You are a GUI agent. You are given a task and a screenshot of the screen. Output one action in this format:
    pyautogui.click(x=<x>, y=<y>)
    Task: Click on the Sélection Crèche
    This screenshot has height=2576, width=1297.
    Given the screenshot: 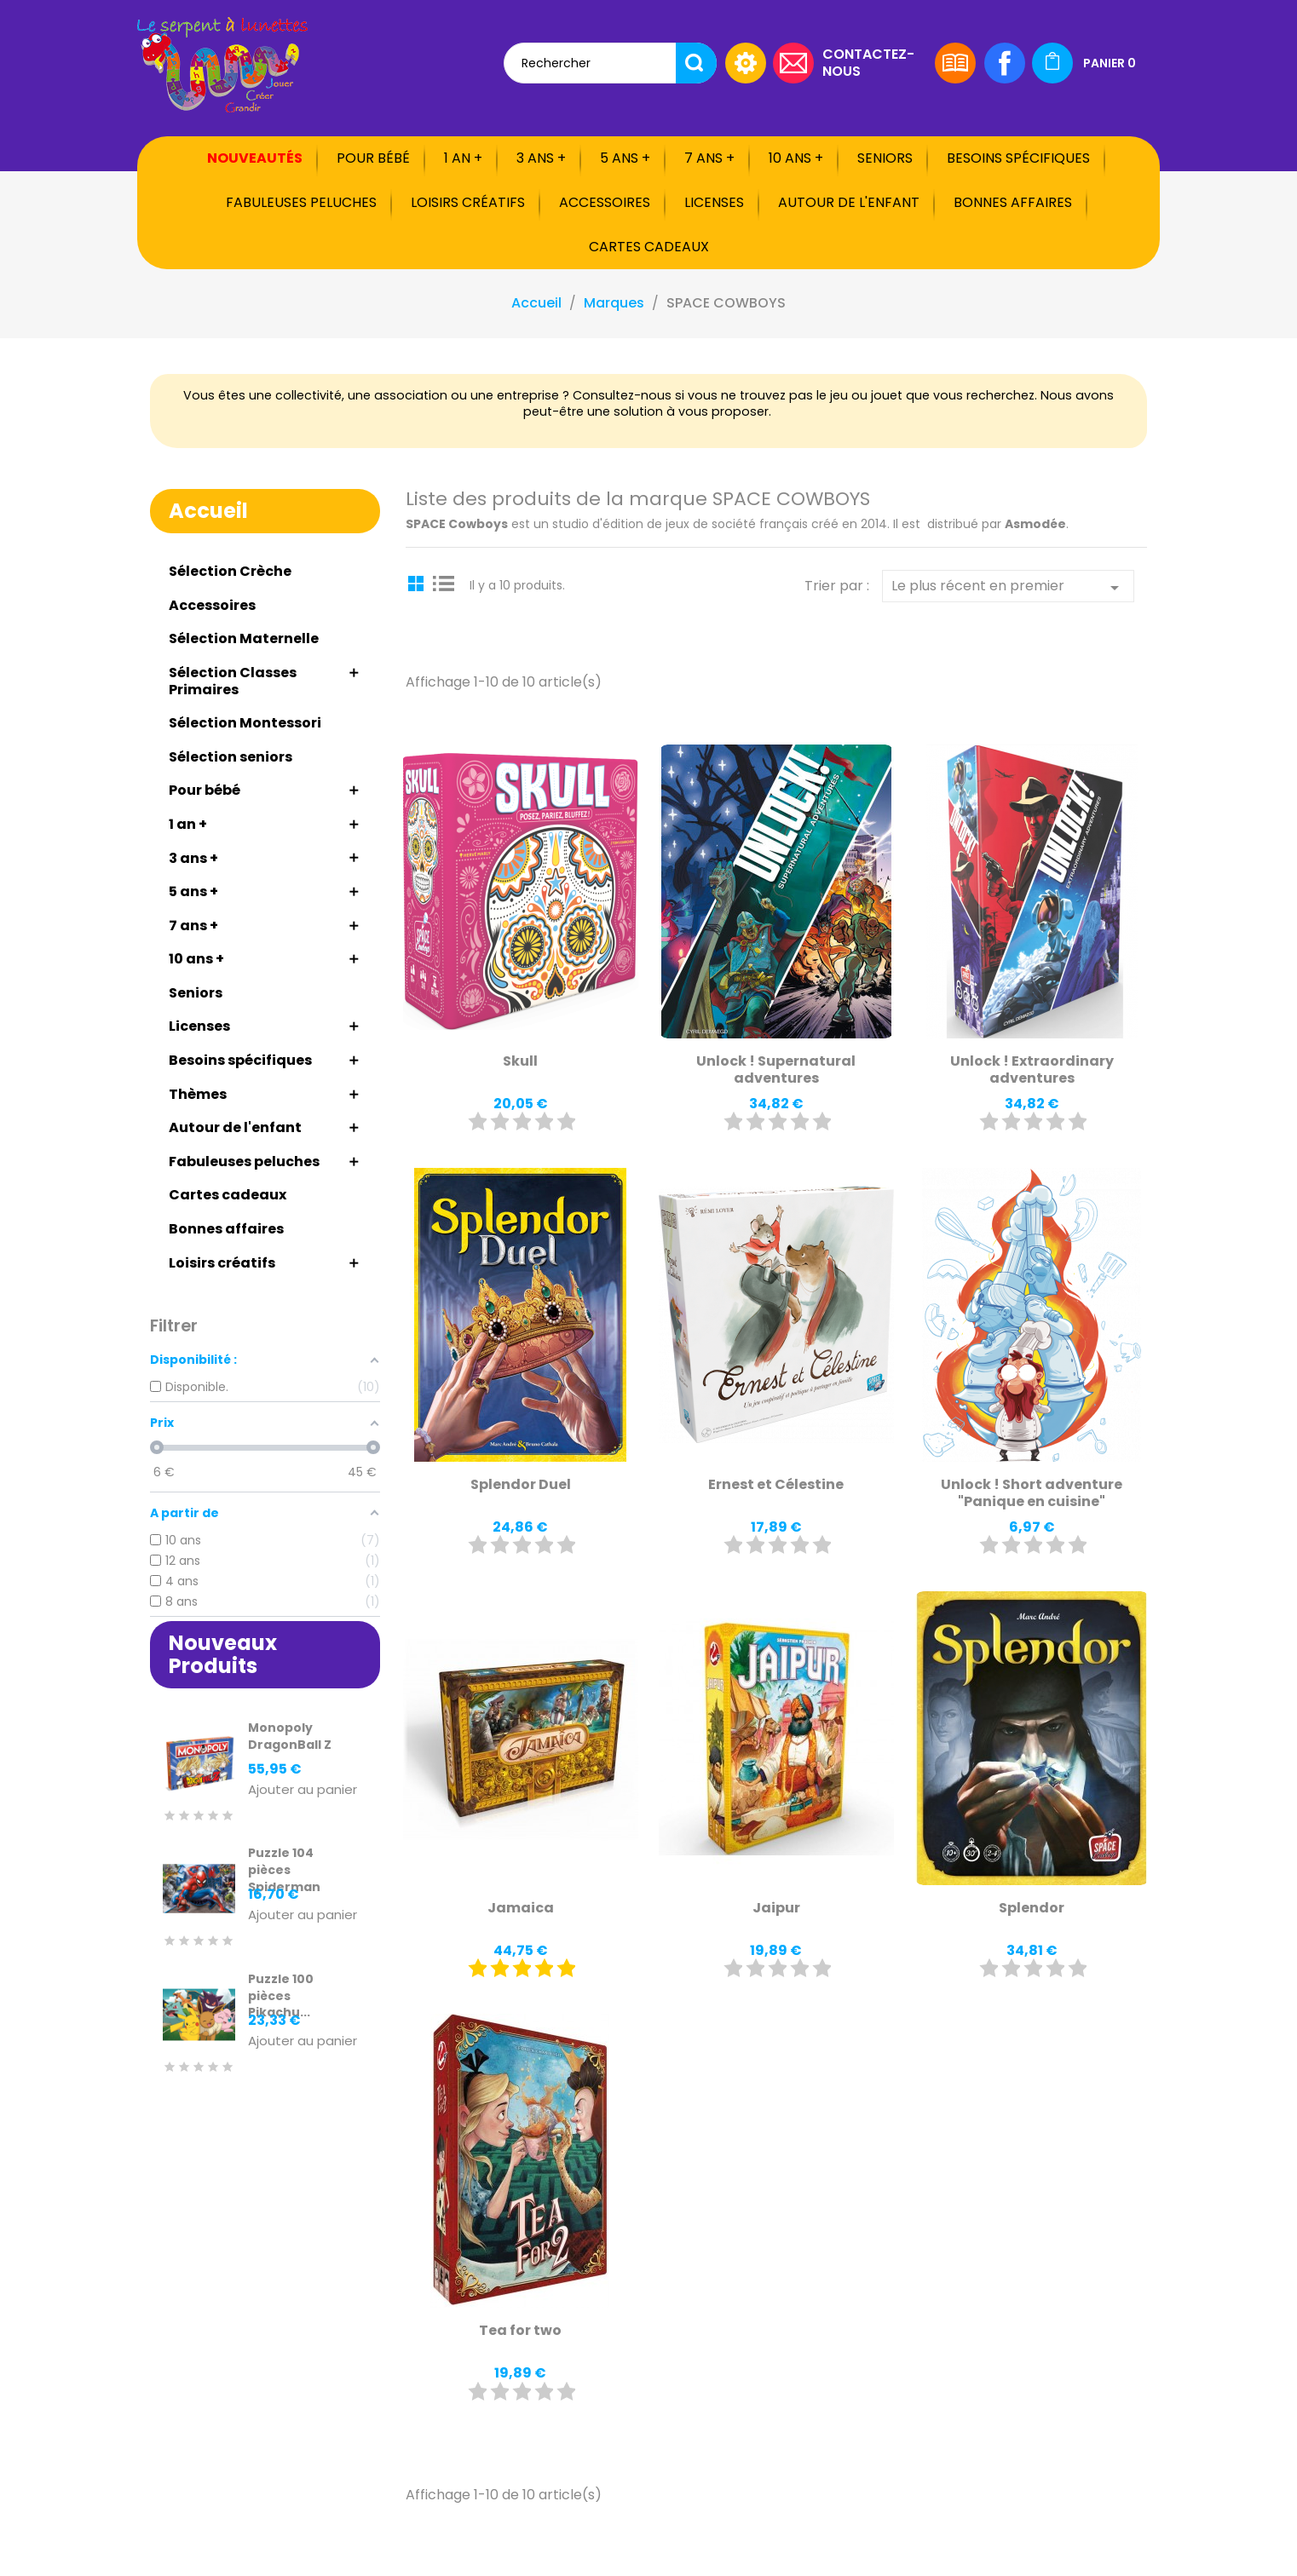 What is the action you would take?
    pyautogui.click(x=230, y=571)
    